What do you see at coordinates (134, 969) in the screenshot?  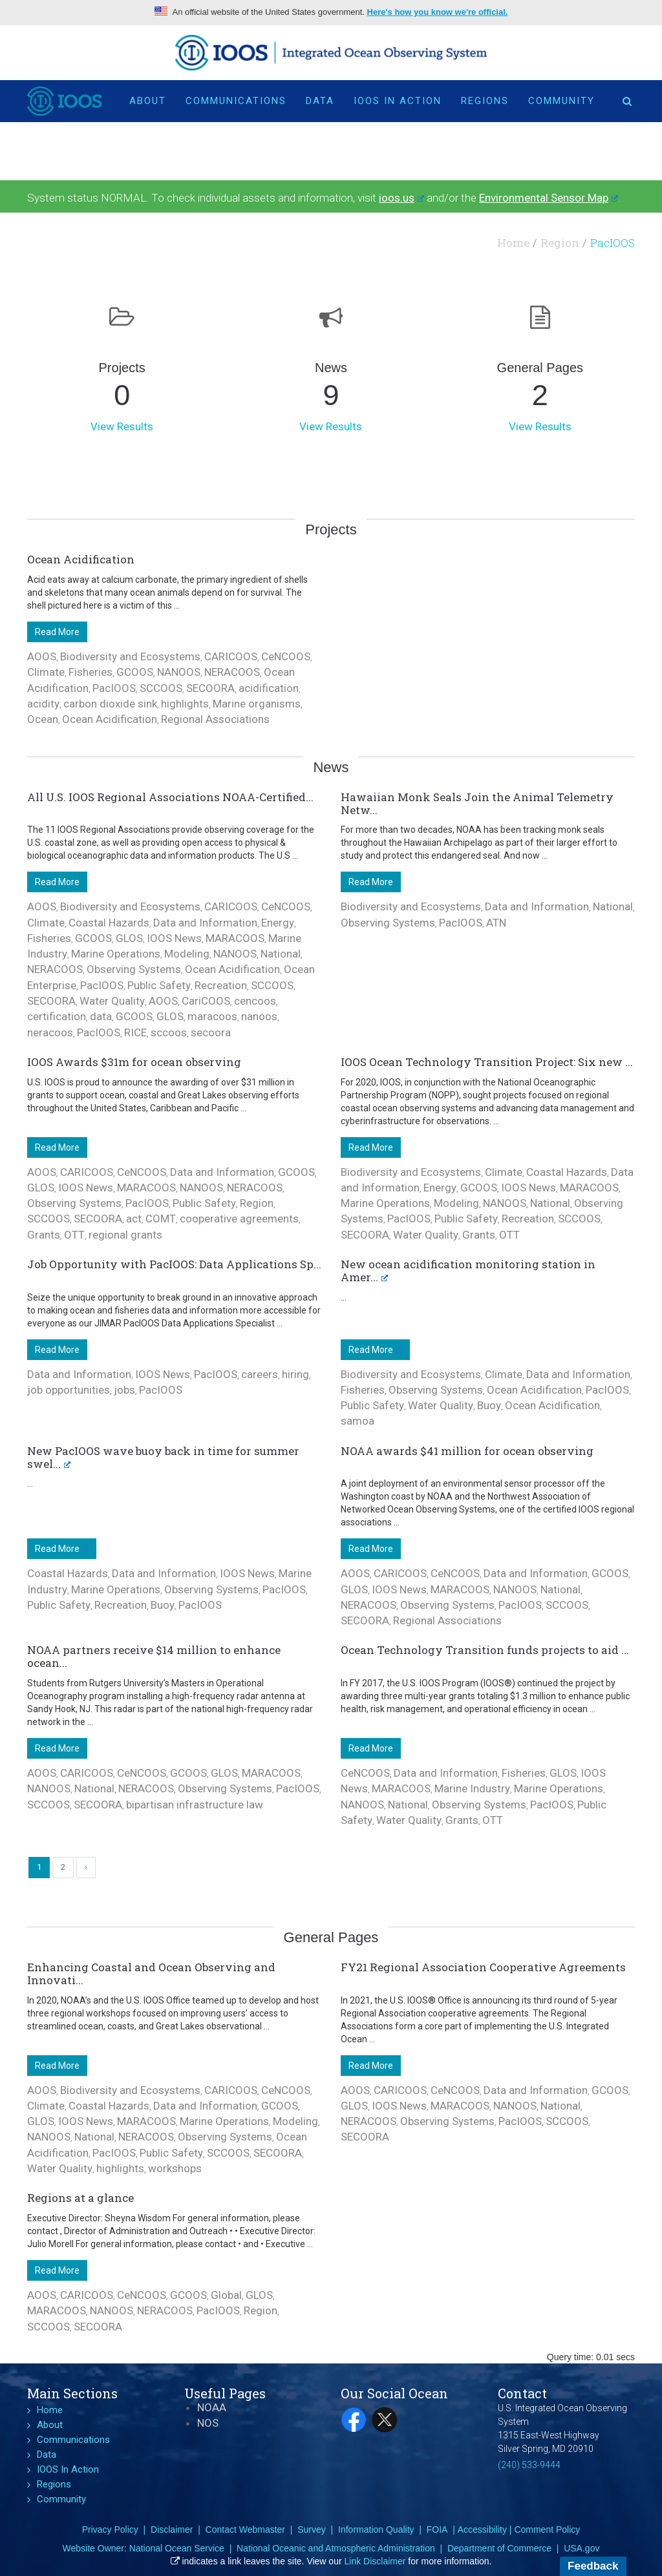 I see `Observing Systems` at bounding box center [134, 969].